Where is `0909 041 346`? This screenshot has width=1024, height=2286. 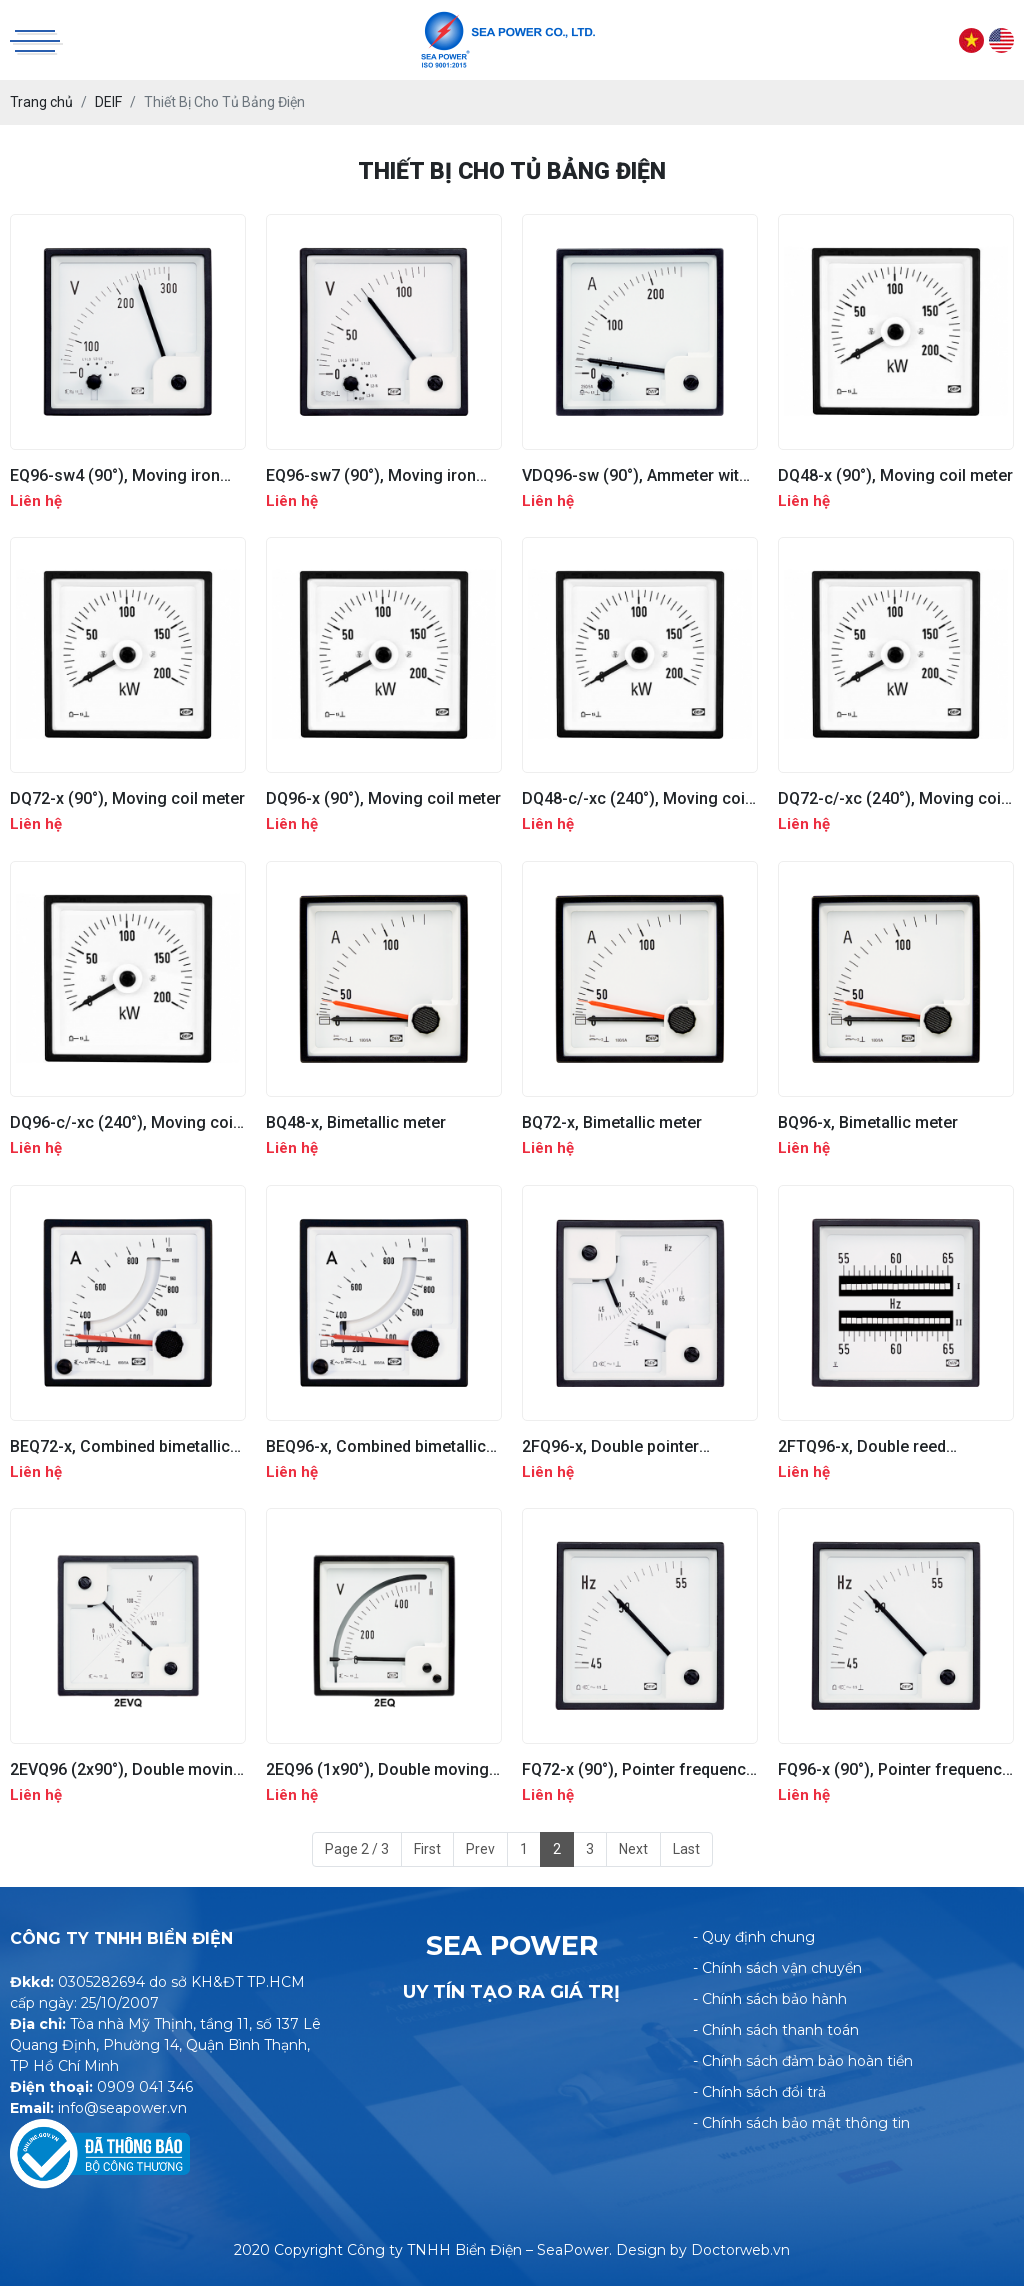
0909 041 346 is located at coordinates (145, 2087).